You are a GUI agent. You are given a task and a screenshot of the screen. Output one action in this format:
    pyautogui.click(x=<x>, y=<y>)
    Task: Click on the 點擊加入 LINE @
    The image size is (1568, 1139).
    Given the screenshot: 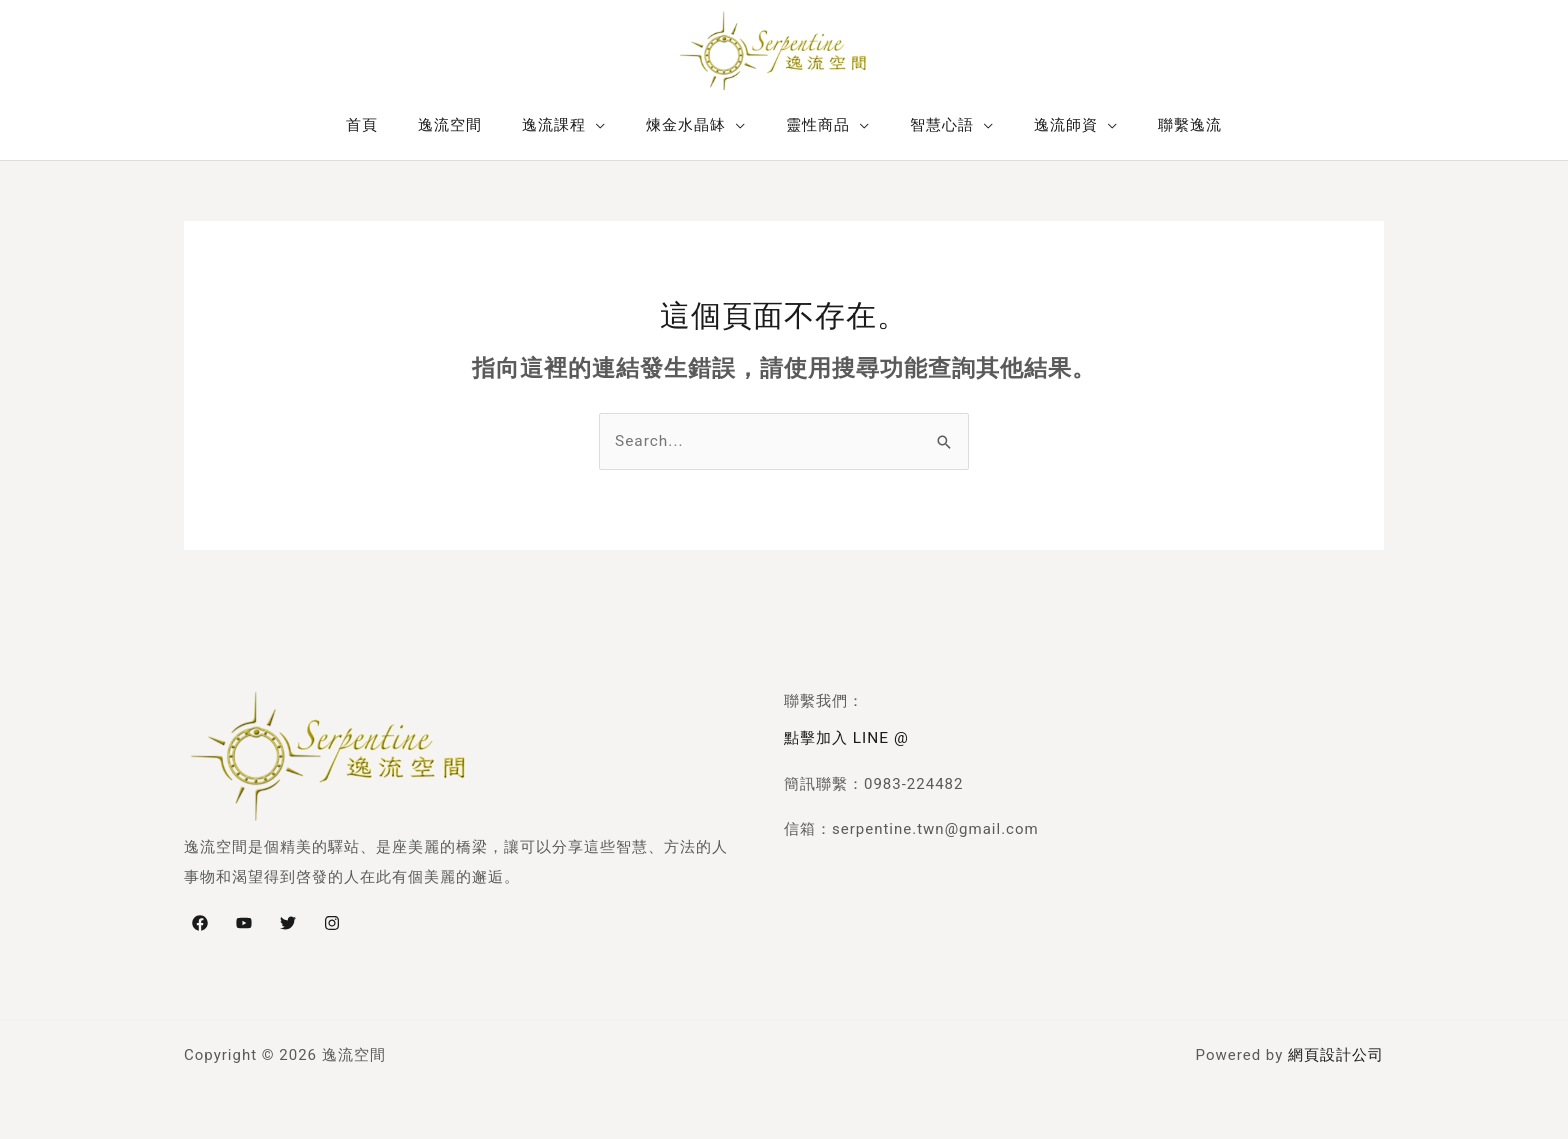 What is the action you would take?
    pyautogui.click(x=845, y=737)
    